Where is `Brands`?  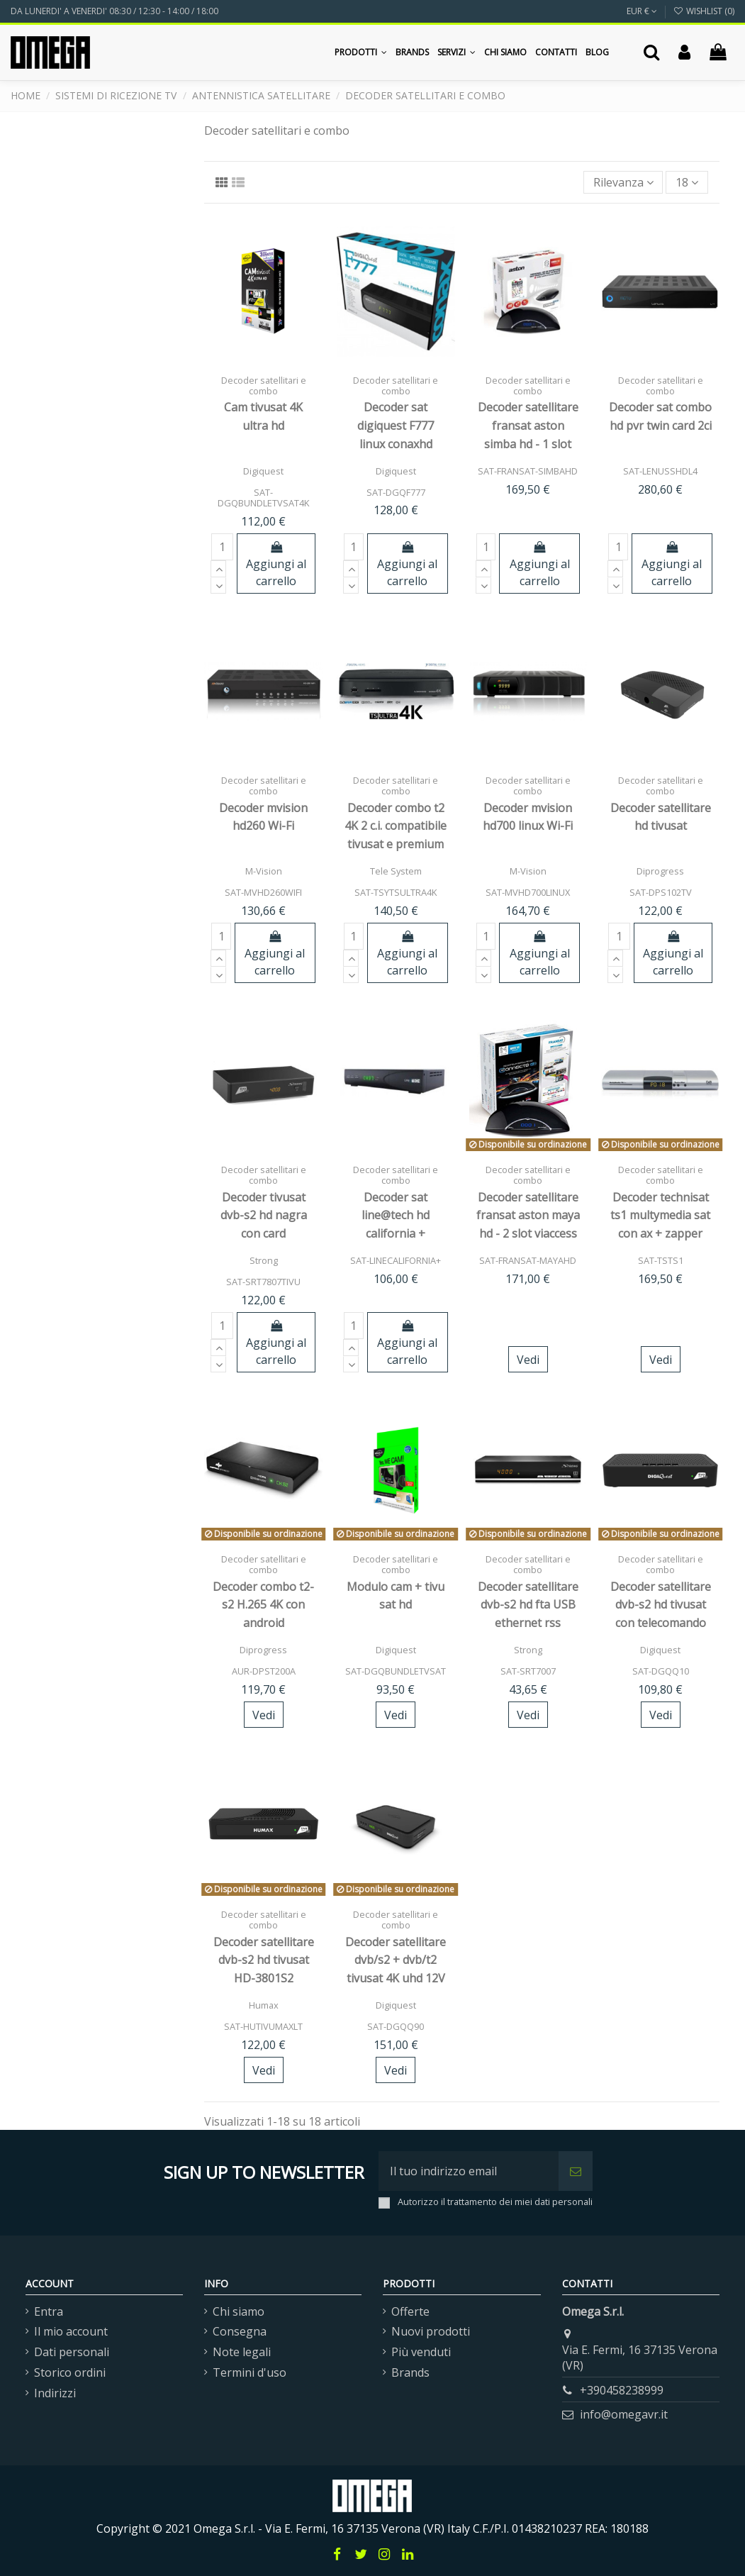 Brands is located at coordinates (410, 2372).